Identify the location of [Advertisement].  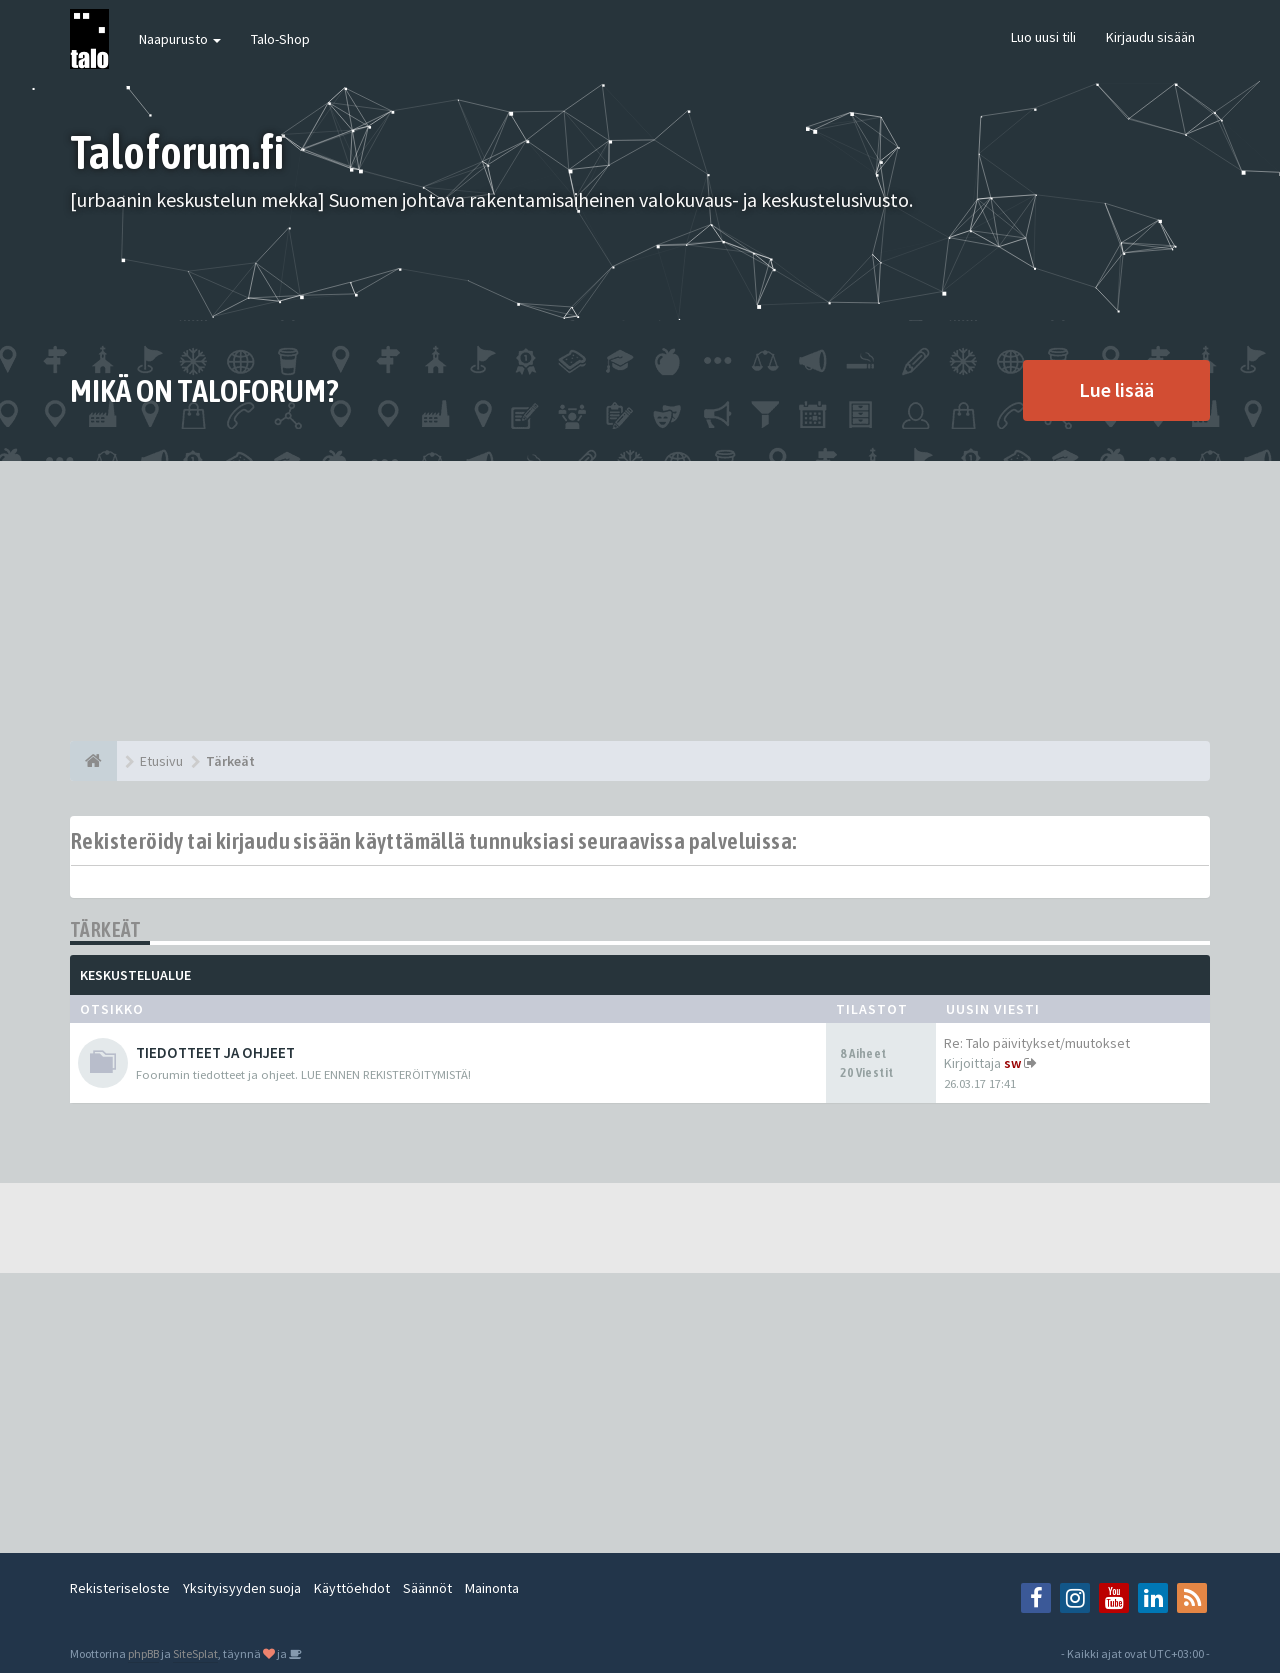
(640, 601).